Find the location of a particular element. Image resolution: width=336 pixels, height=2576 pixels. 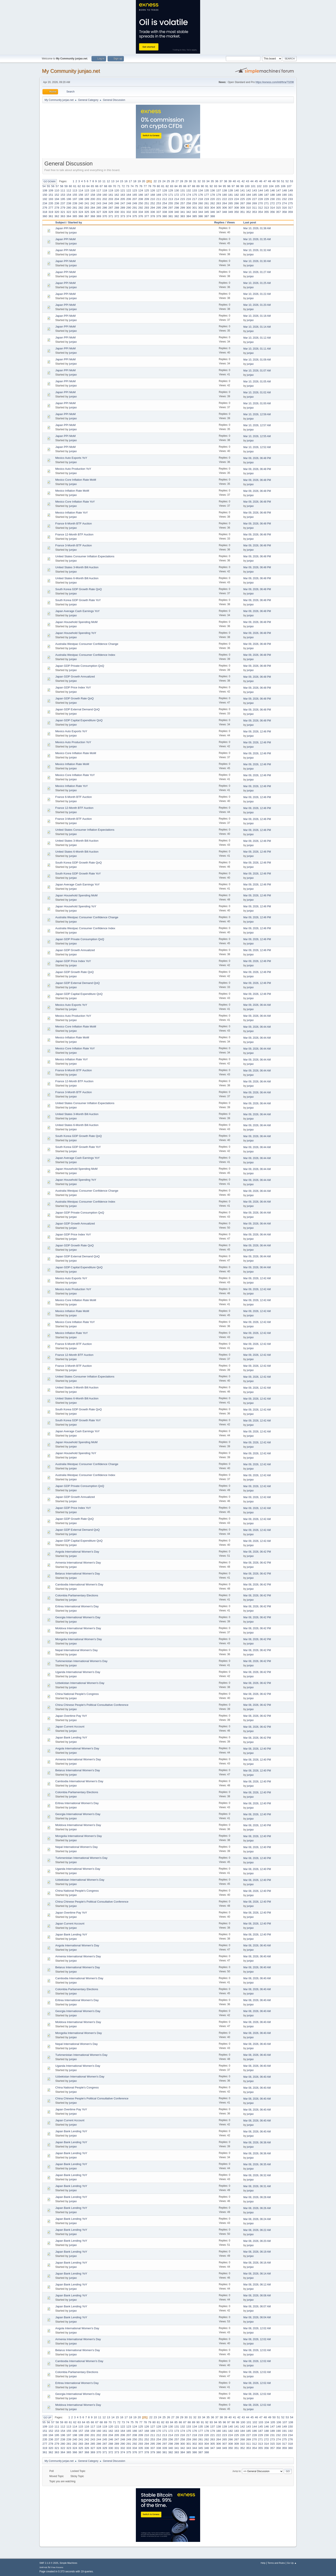

United States Consumer Inflation Expectations is located at coordinates (84, 556).